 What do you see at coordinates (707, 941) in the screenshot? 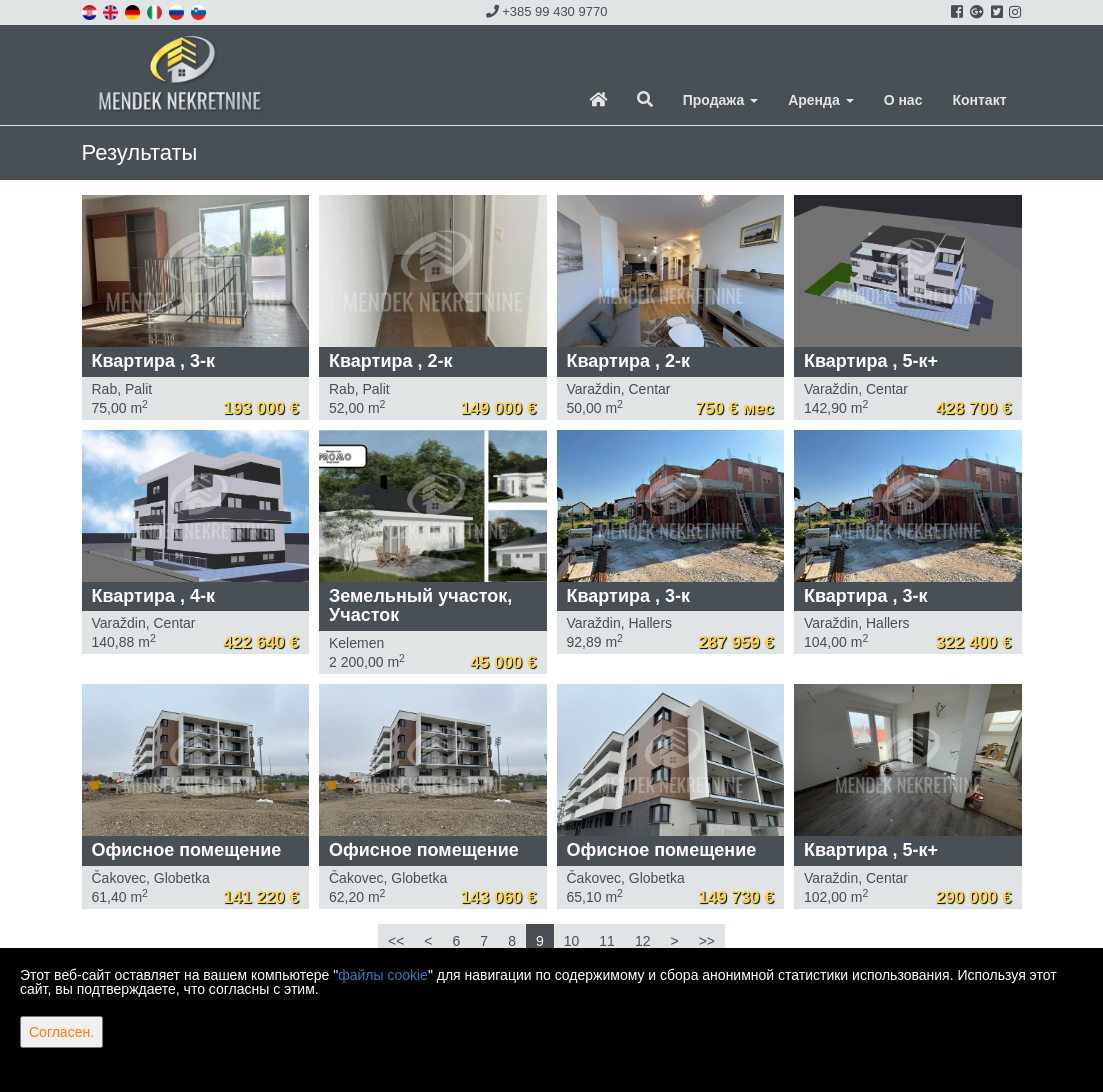
I see `>>` at bounding box center [707, 941].